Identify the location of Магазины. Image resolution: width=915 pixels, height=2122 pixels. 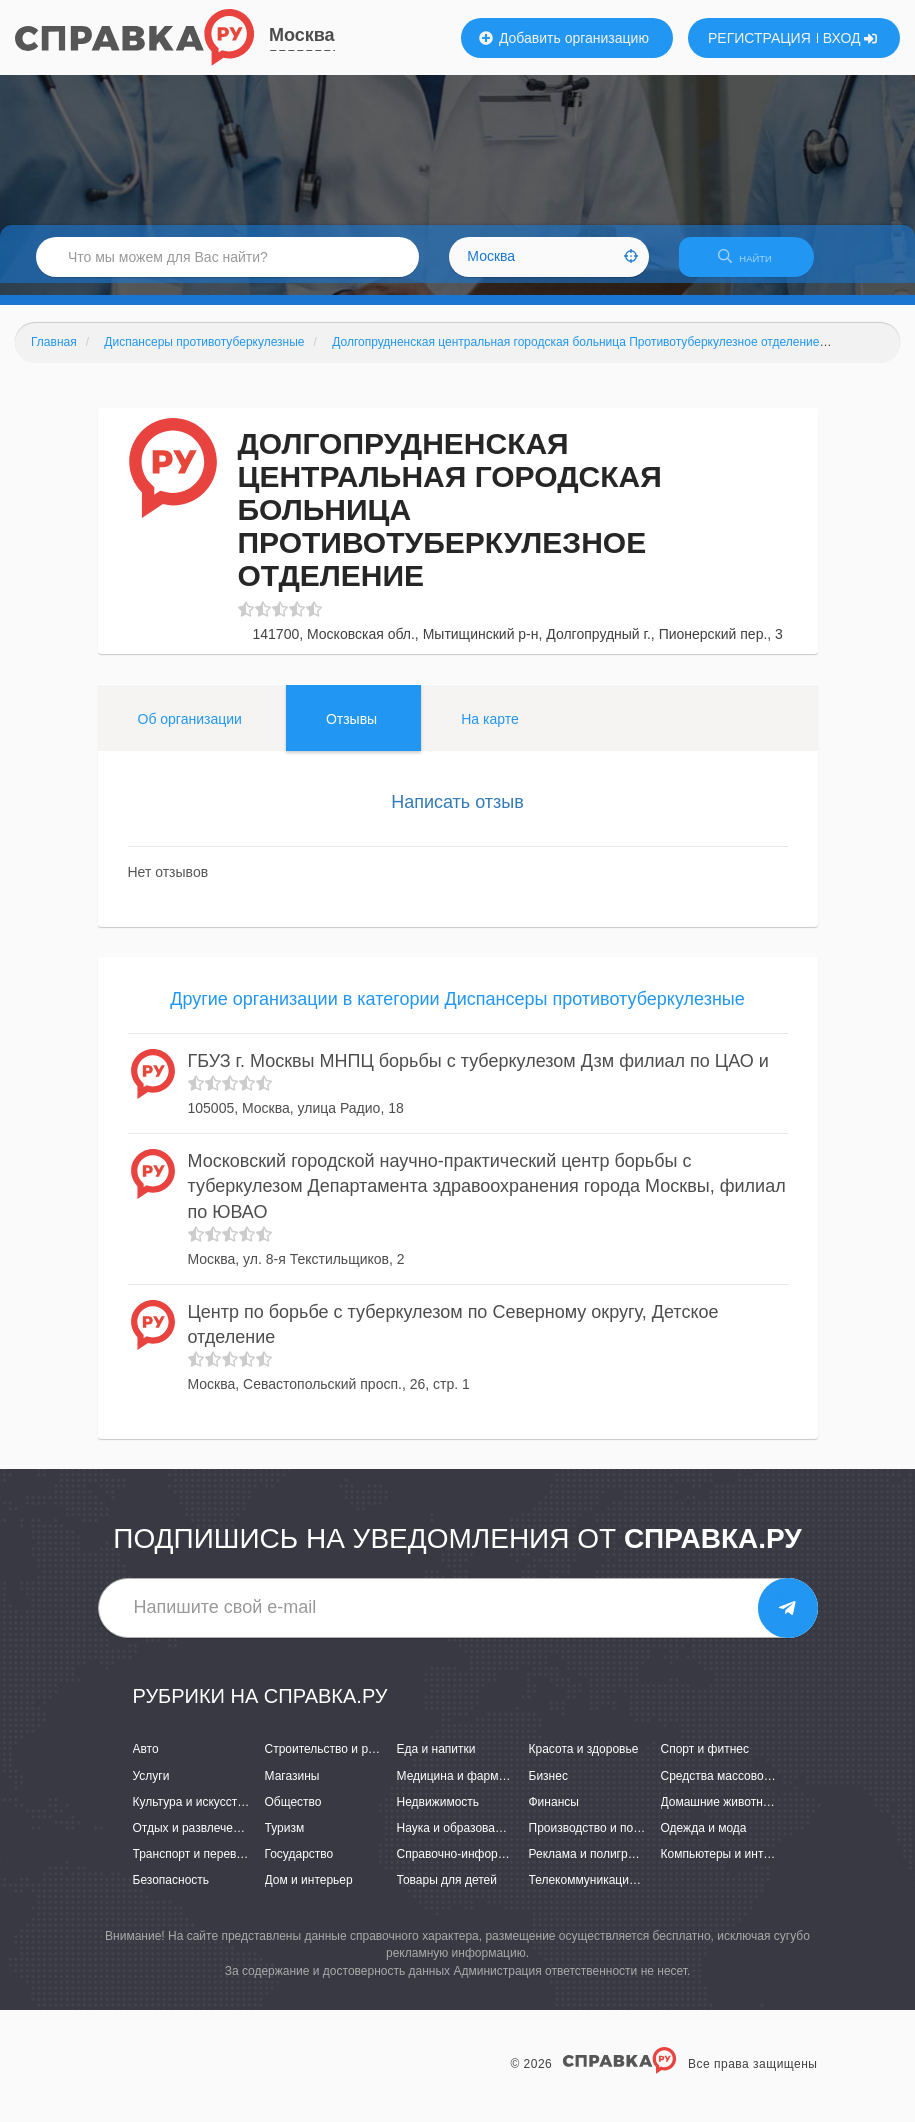
(292, 1788).